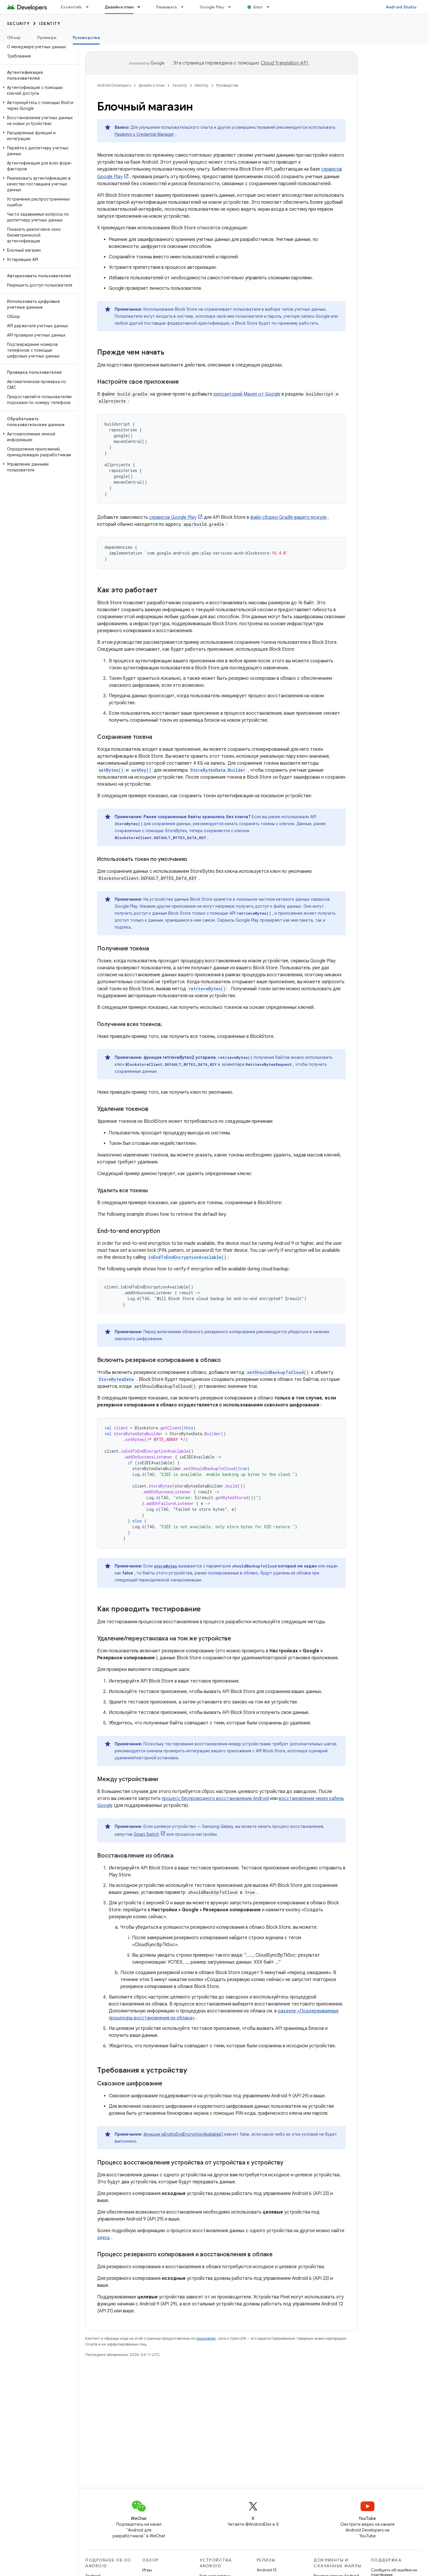  What do you see at coordinates (103, 2238) in the screenshot?
I see `здесь` at bounding box center [103, 2238].